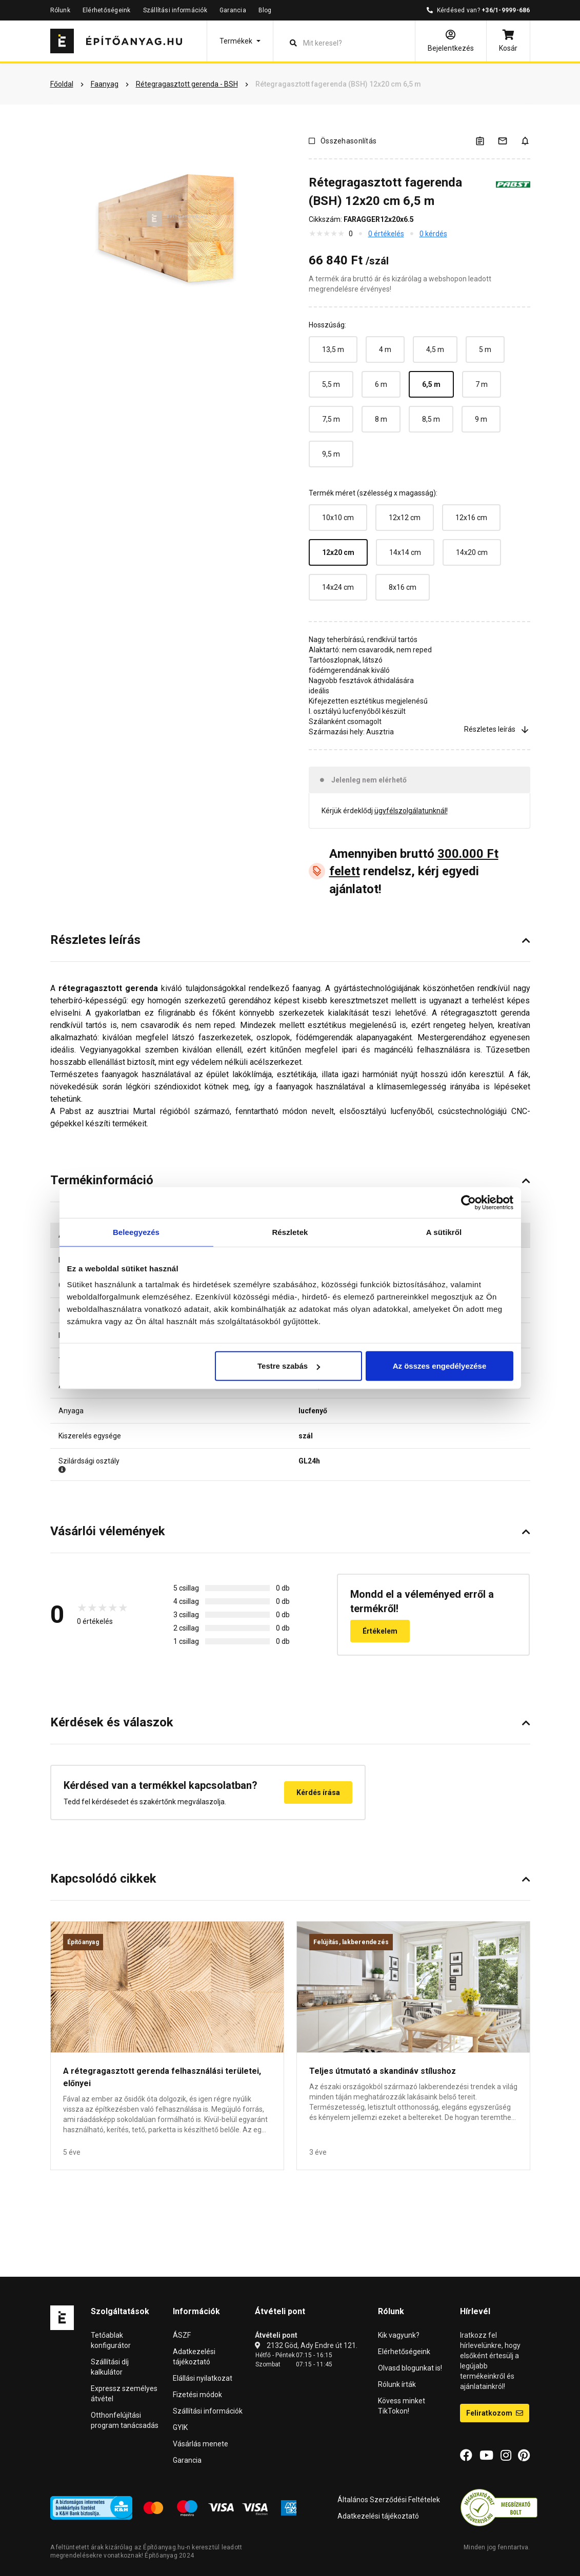  I want to click on 6,5 m, so click(431, 384).